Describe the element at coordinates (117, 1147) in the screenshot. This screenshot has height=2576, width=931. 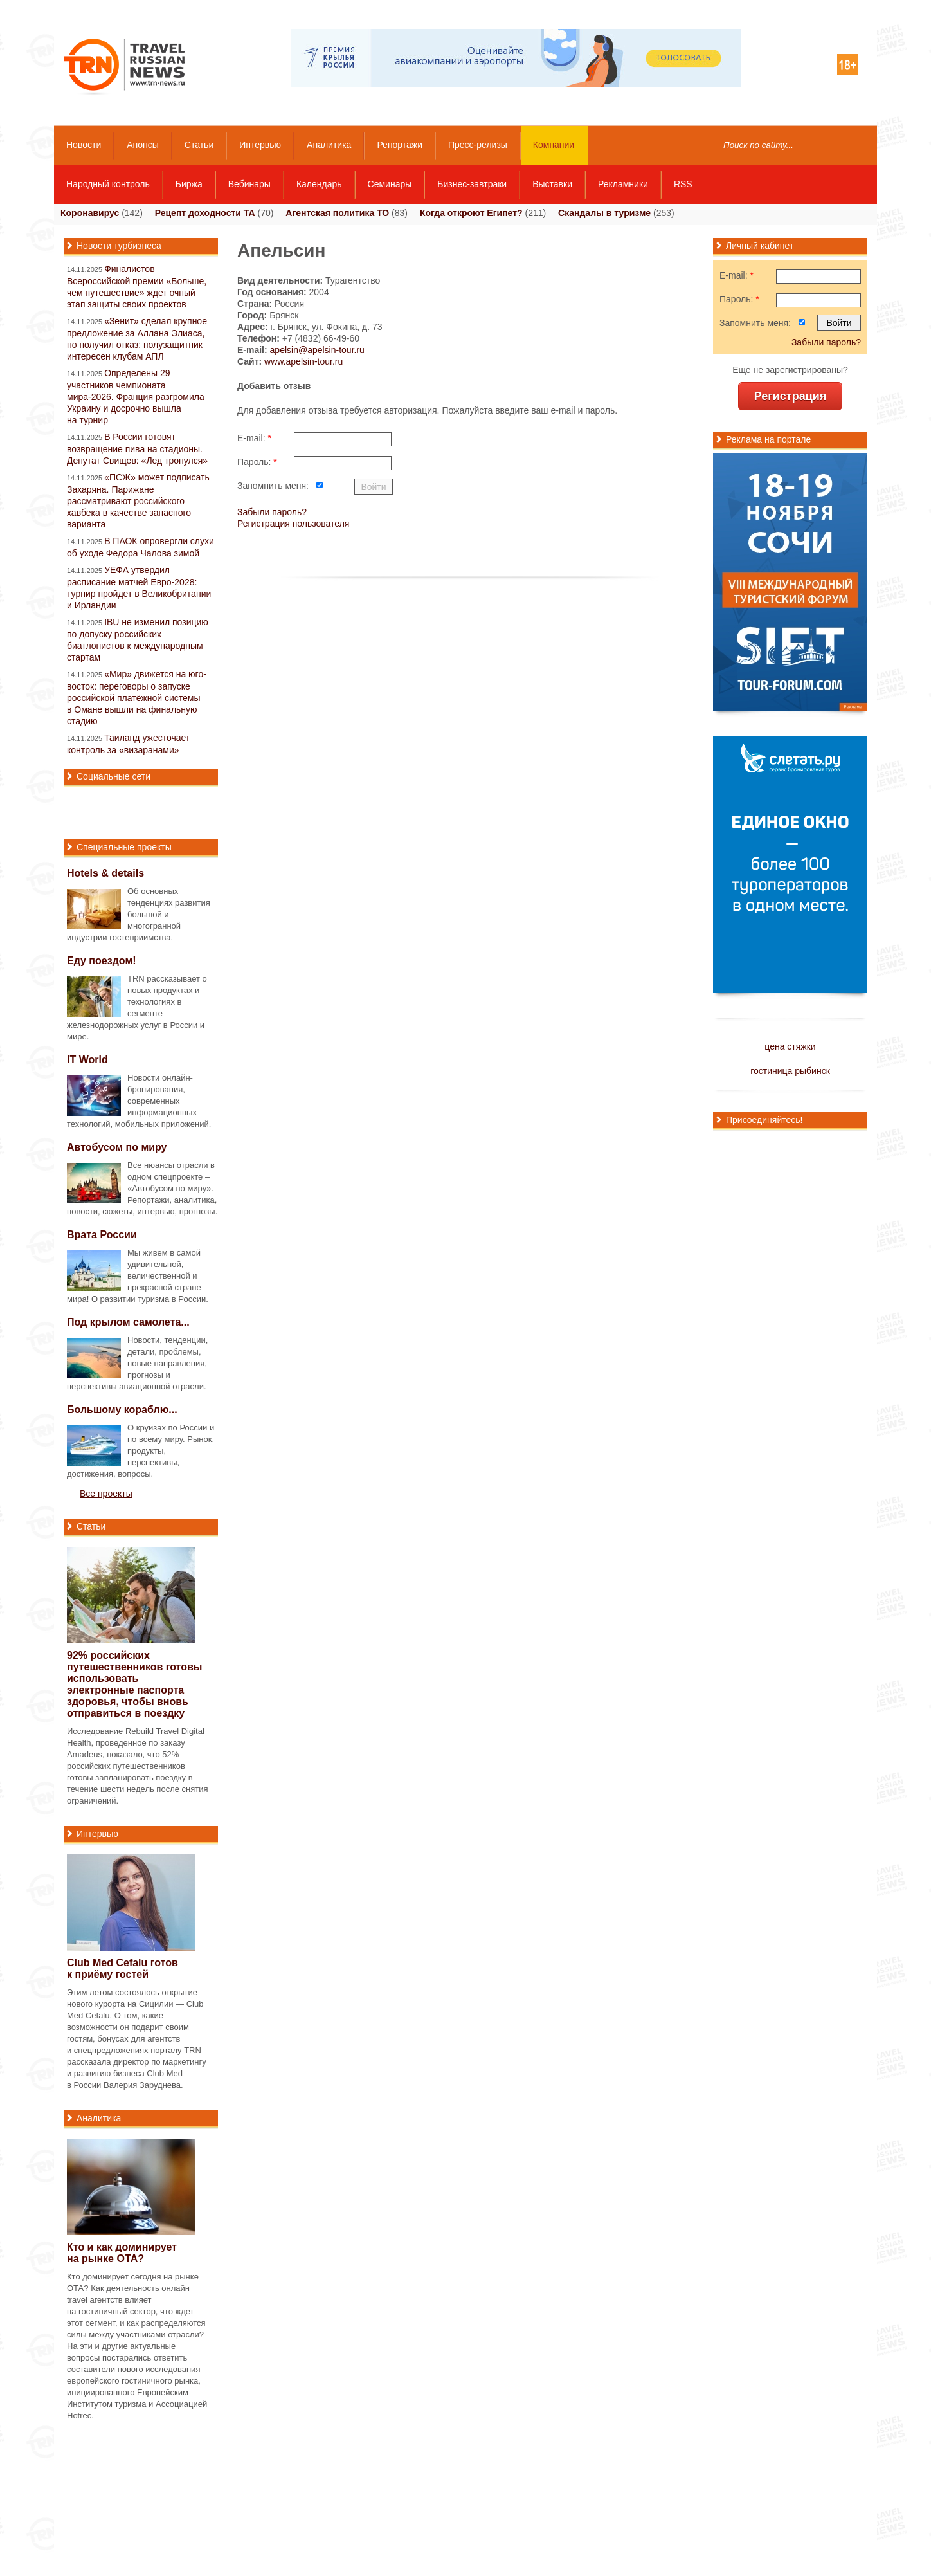
I see `Автобусом по миру` at that location.